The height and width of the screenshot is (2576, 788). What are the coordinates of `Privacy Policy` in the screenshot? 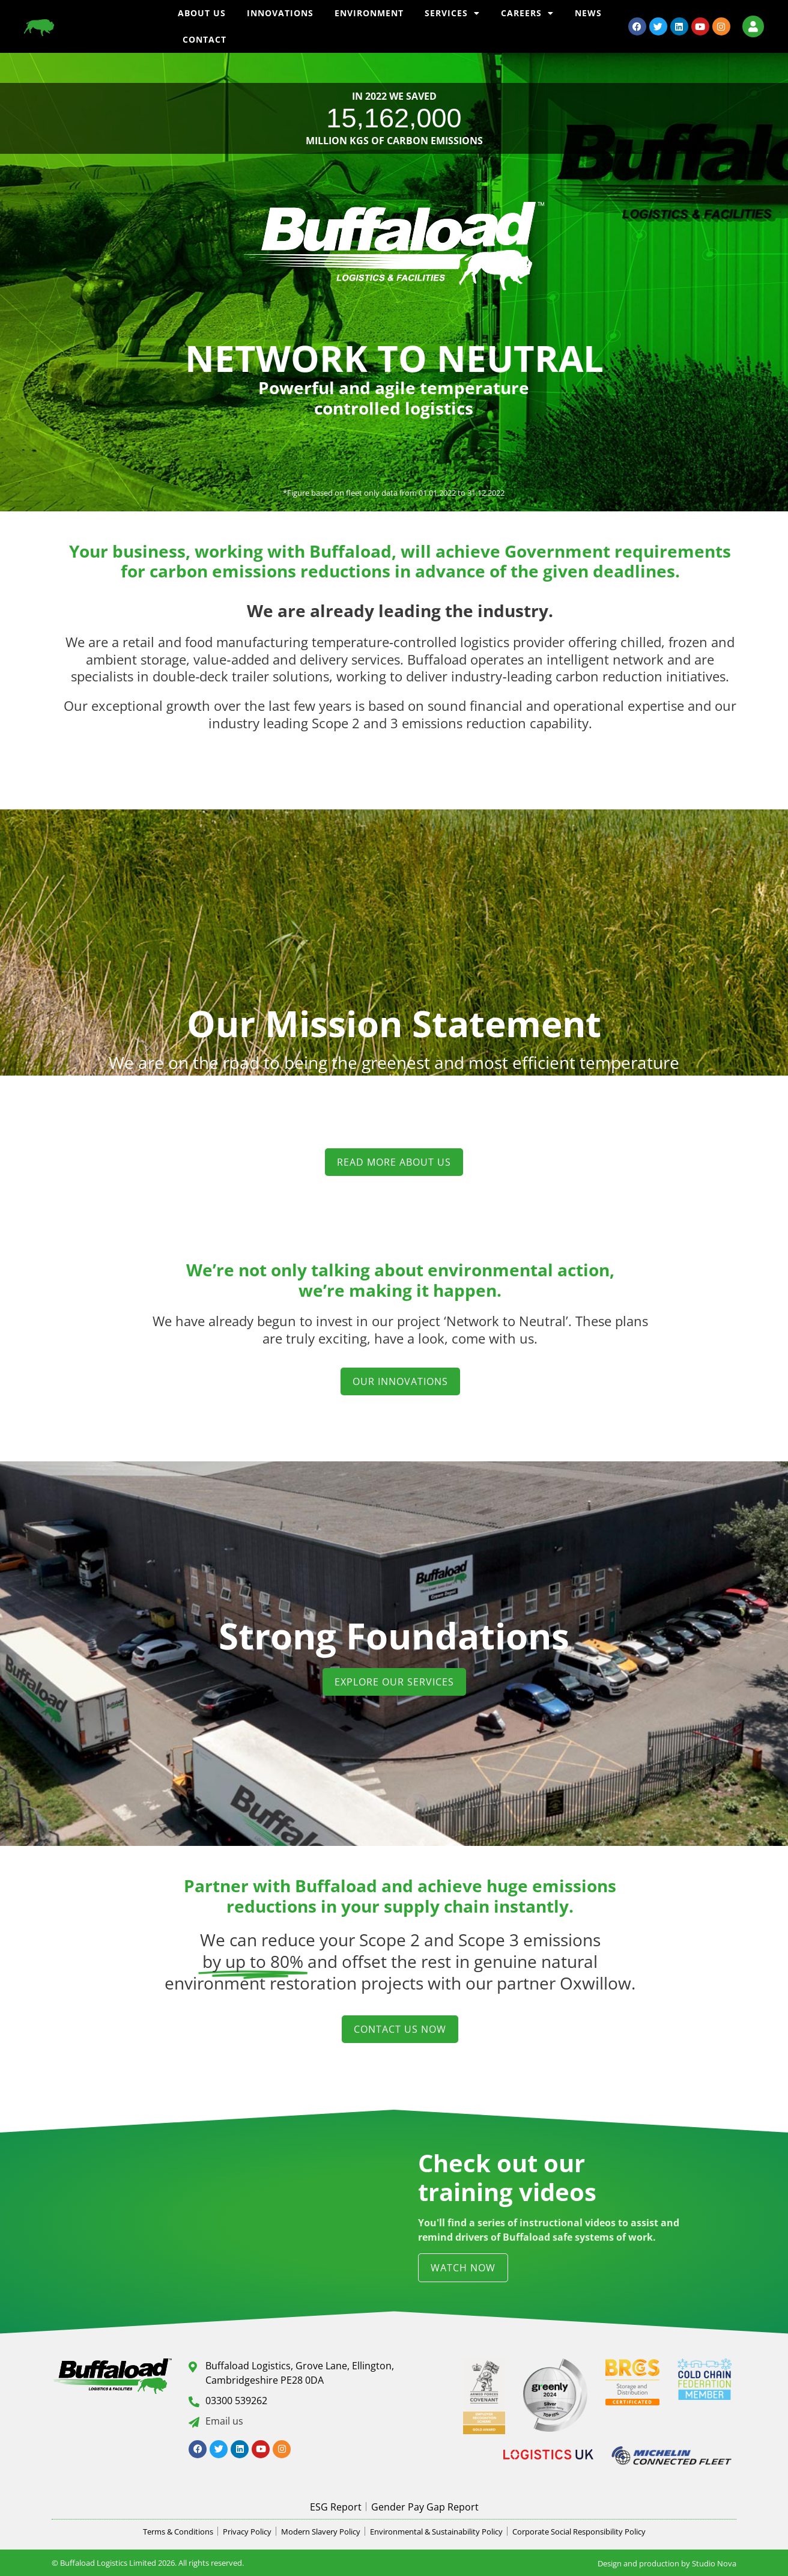 It's located at (247, 2531).